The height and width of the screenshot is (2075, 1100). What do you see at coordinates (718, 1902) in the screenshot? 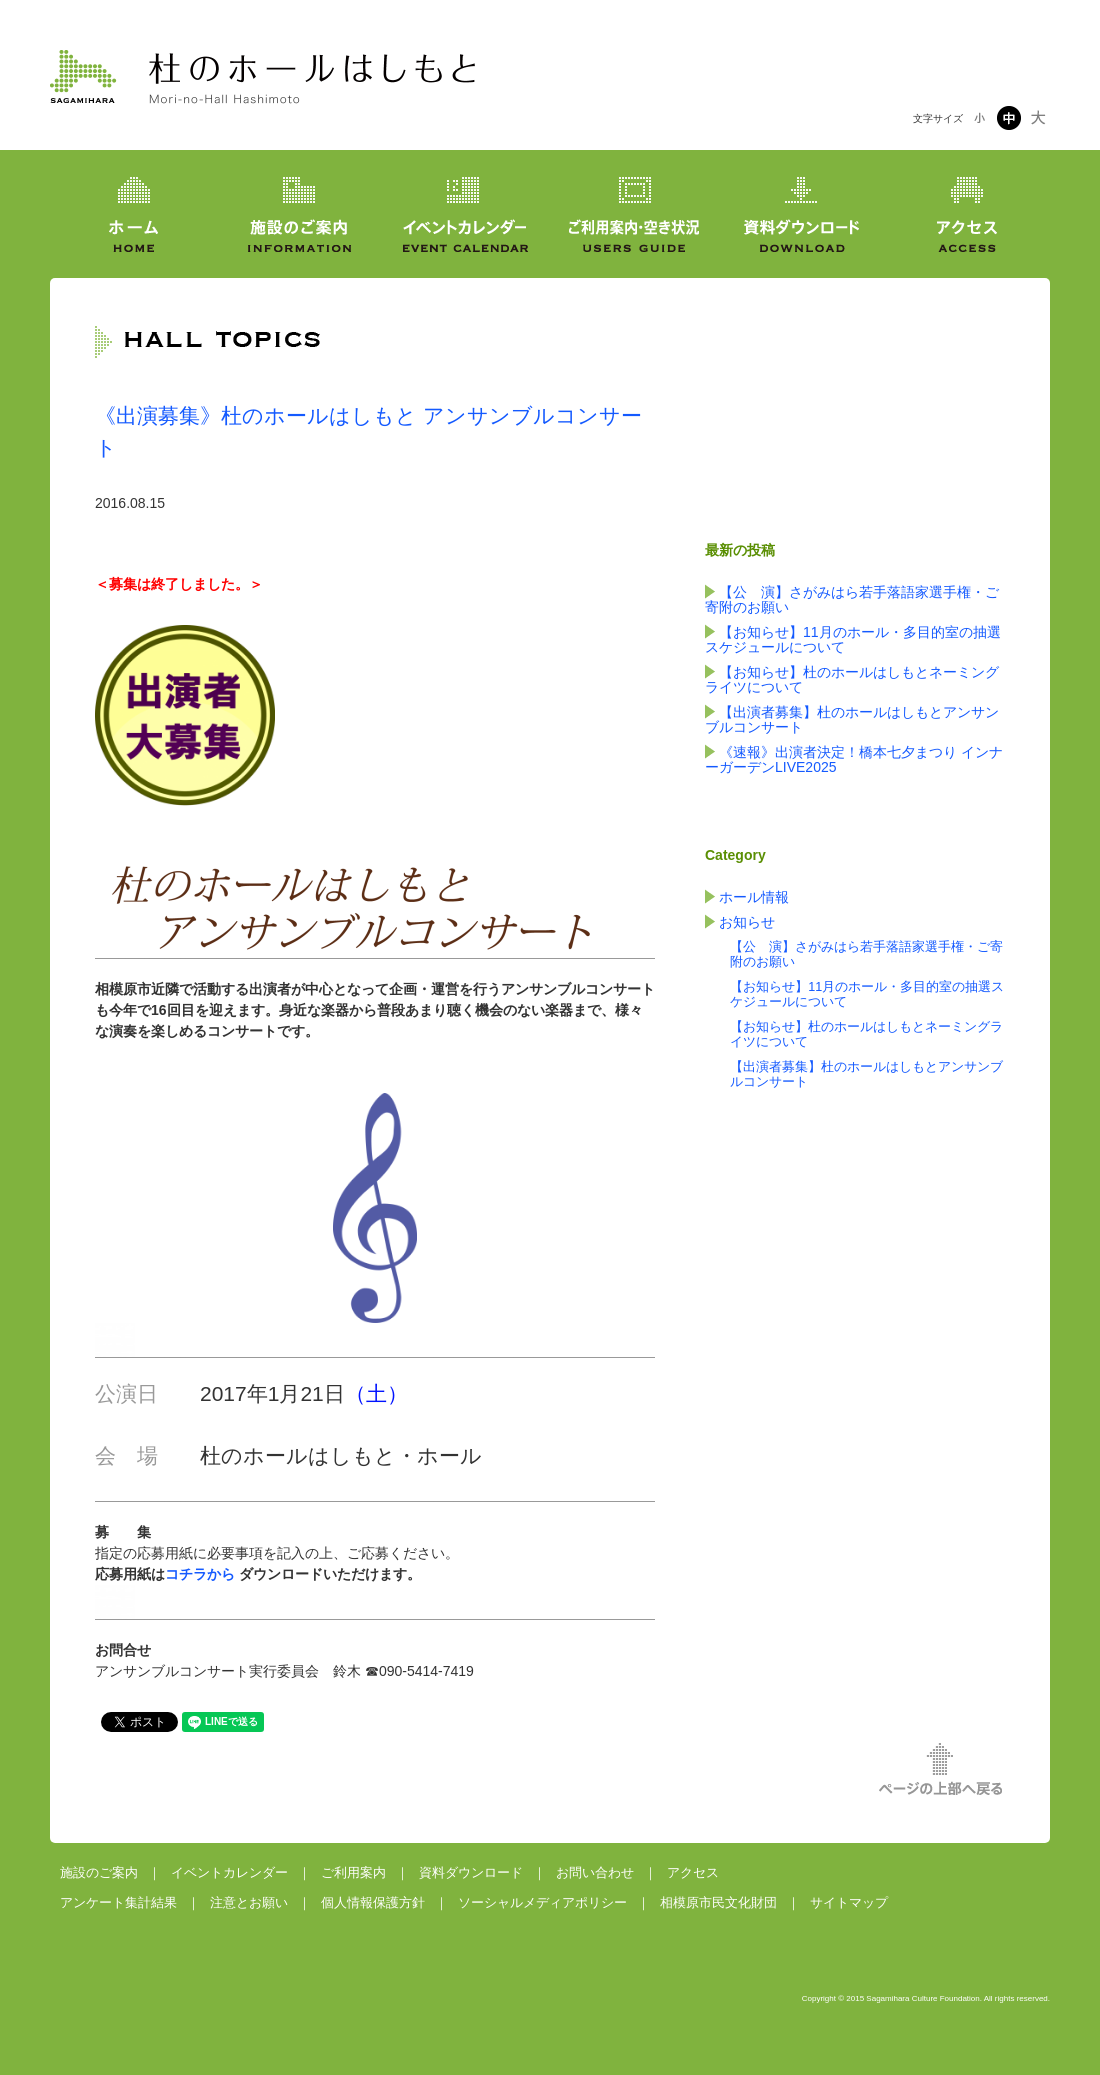
I see `相模原市民文化財団` at bounding box center [718, 1902].